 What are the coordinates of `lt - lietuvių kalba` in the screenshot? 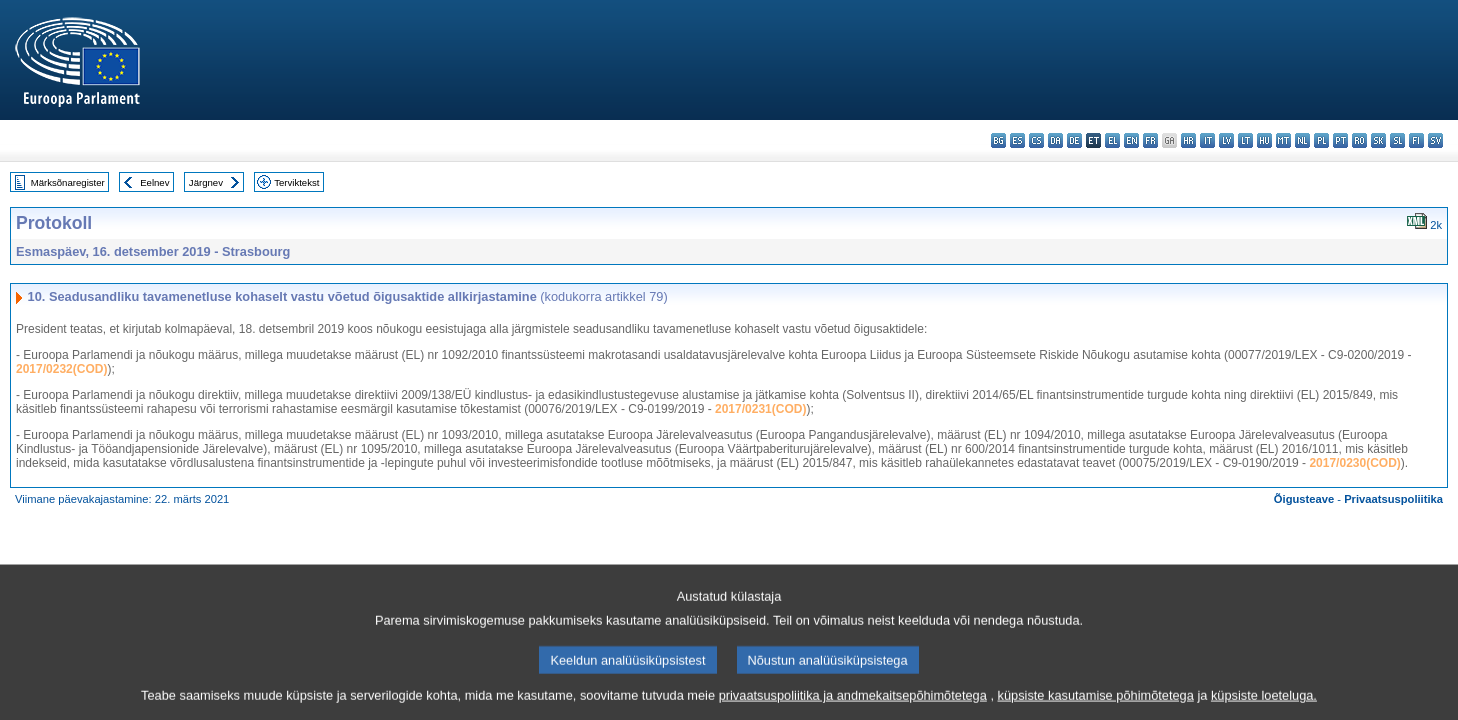 It's located at (1245, 140).